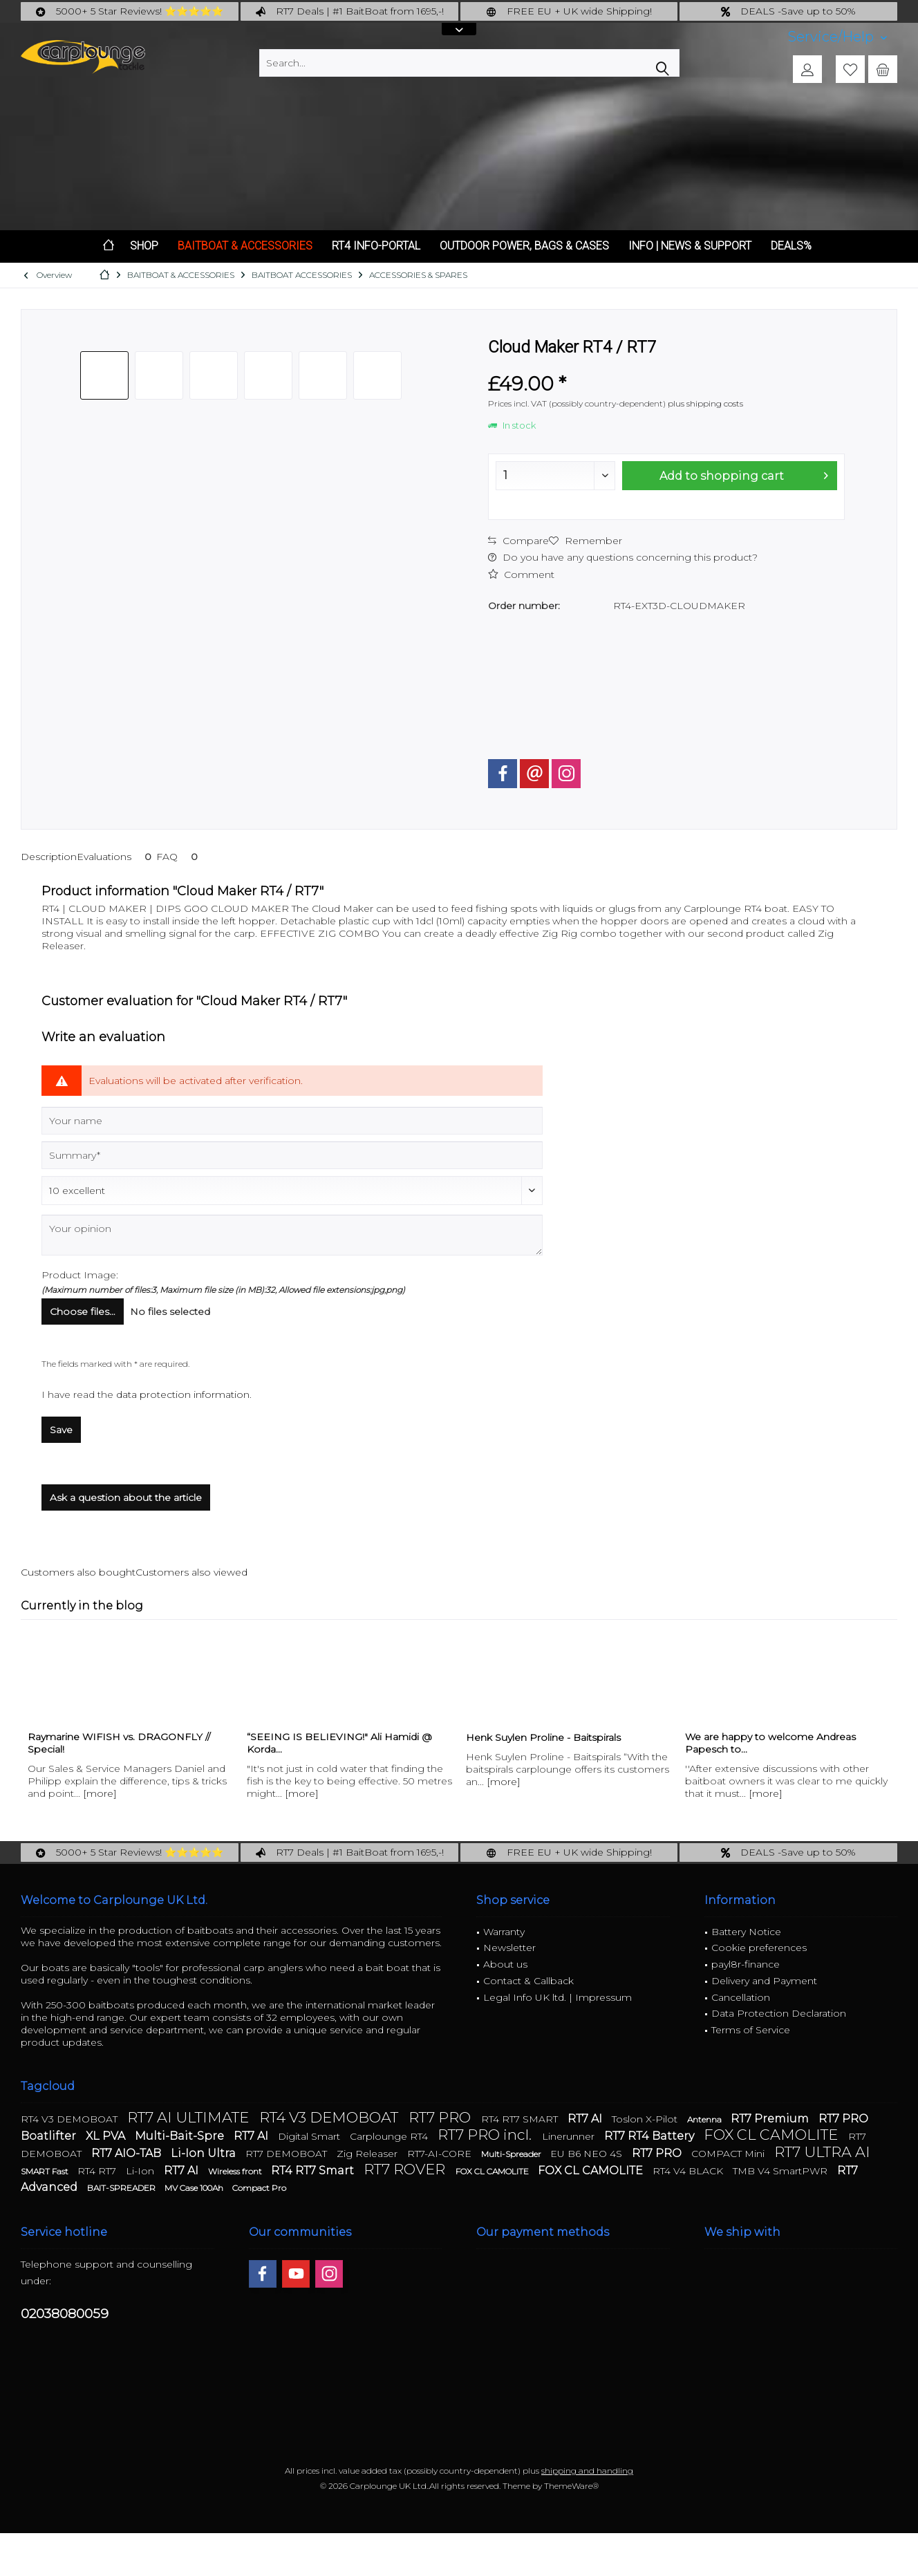 This screenshot has height=2576, width=918. What do you see at coordinates (65, 2314) in the screenshot?
I see `02038080059` at bounding box center [65, 2314].